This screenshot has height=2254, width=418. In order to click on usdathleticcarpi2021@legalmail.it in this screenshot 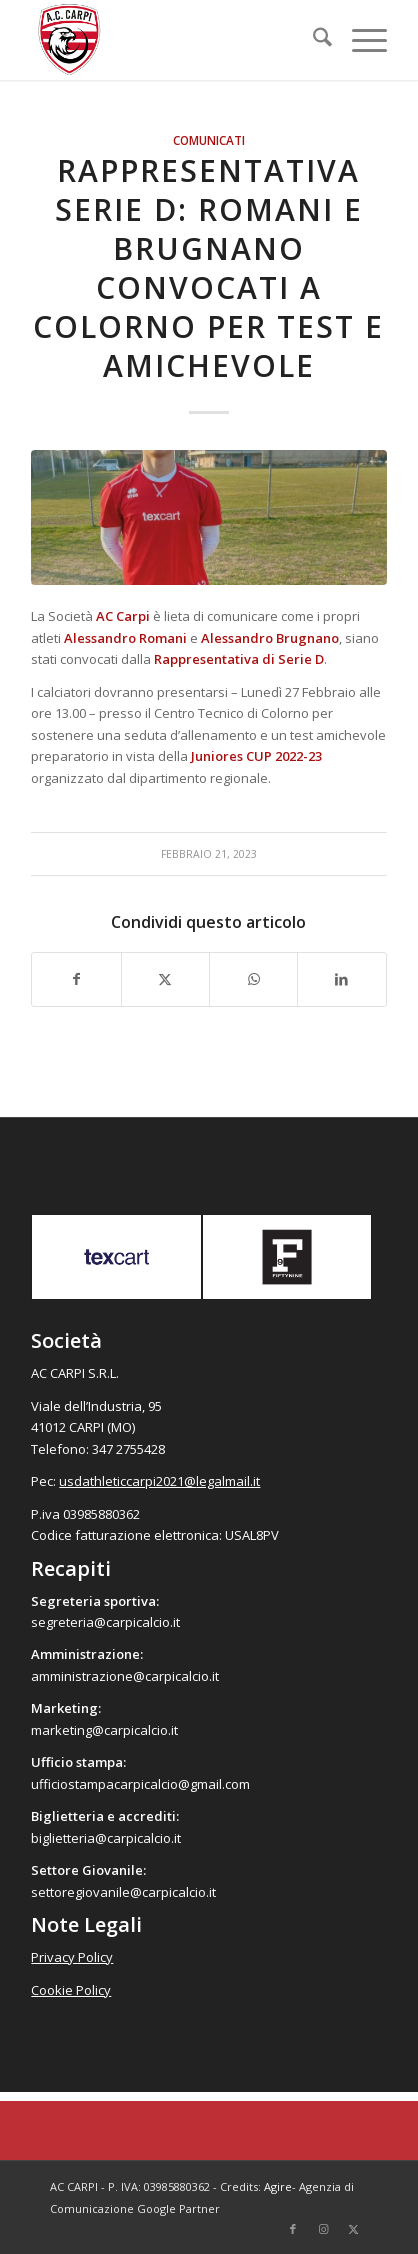, I will do `click(159, 1481)`.